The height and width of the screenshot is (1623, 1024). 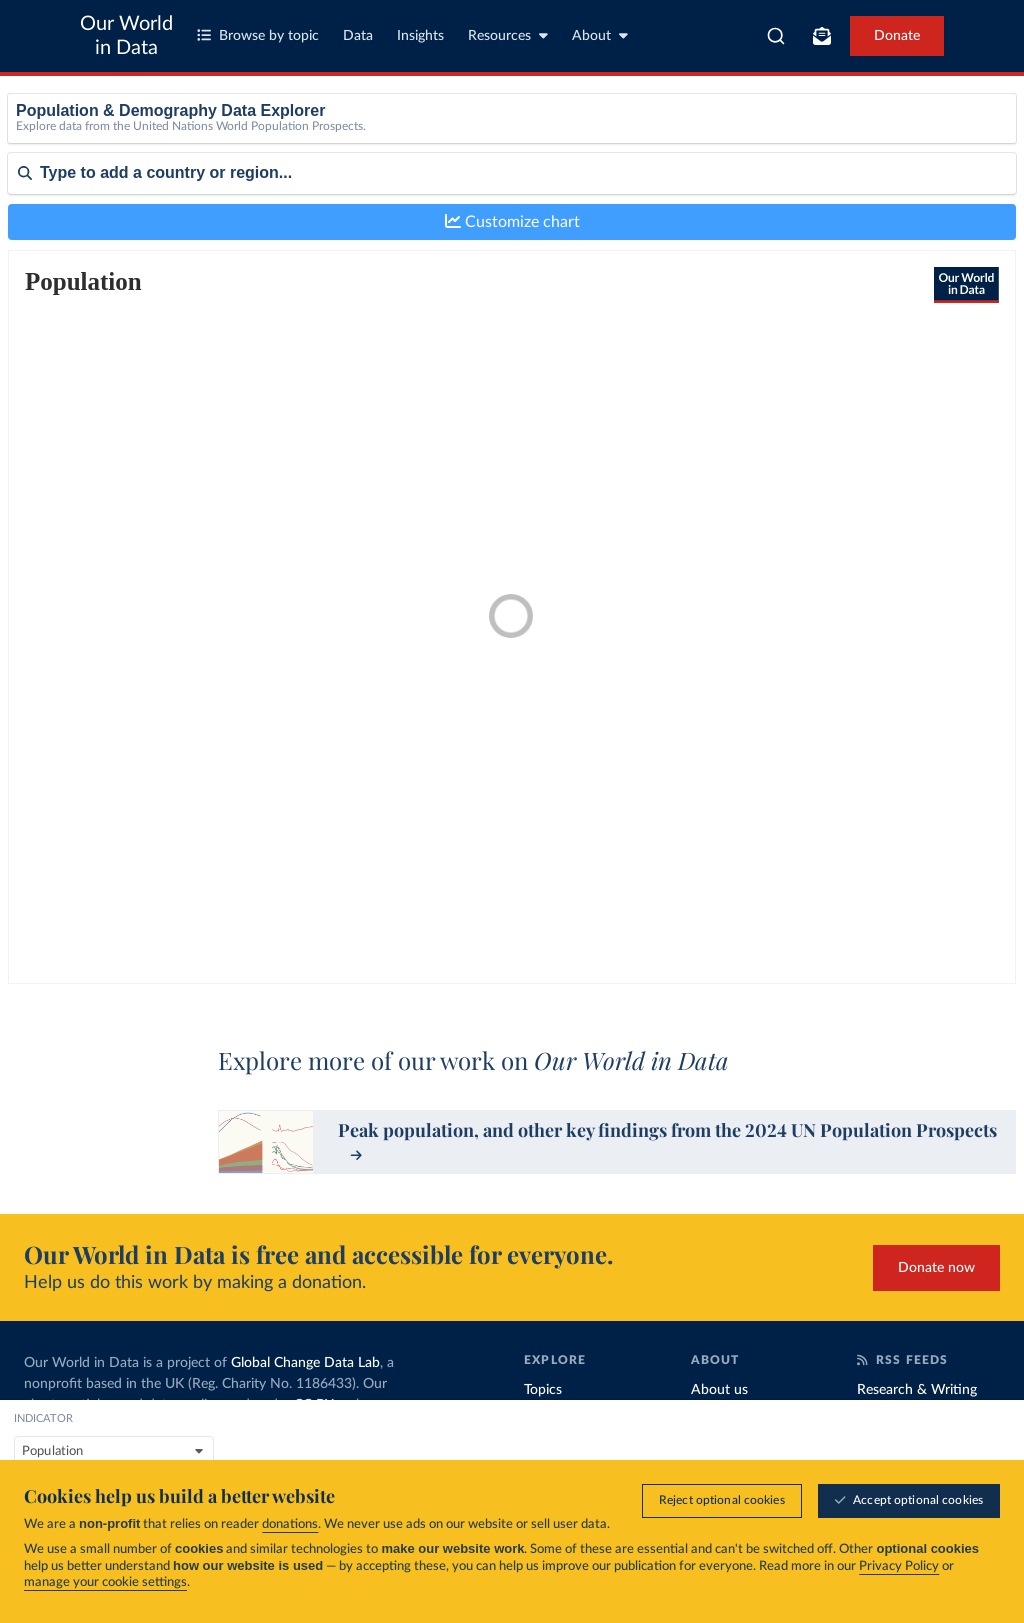 I want to click on Medium, so click(x=851, y=190).